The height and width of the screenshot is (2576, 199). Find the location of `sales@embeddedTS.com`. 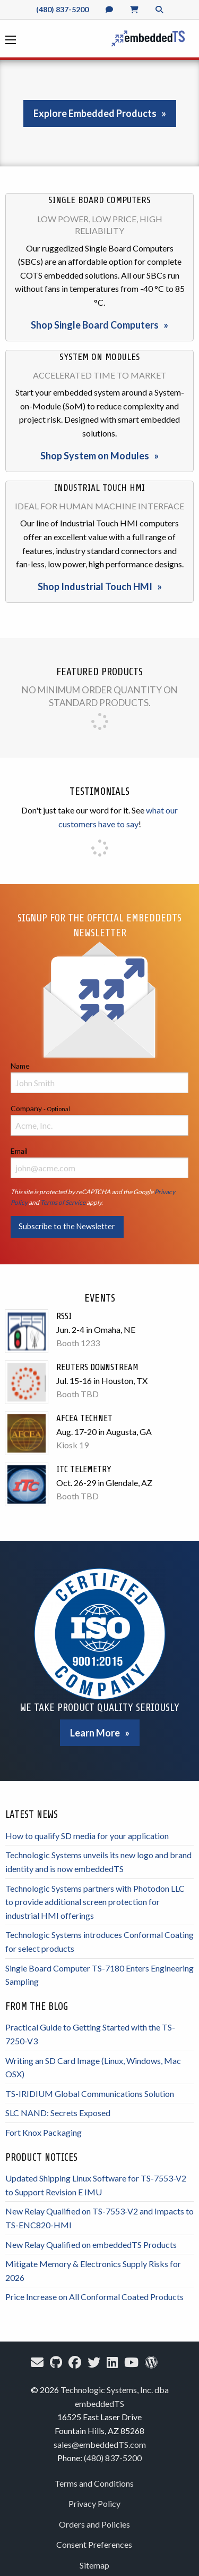

sales@embeddedTS.com is located at coordinates (100, 2444).